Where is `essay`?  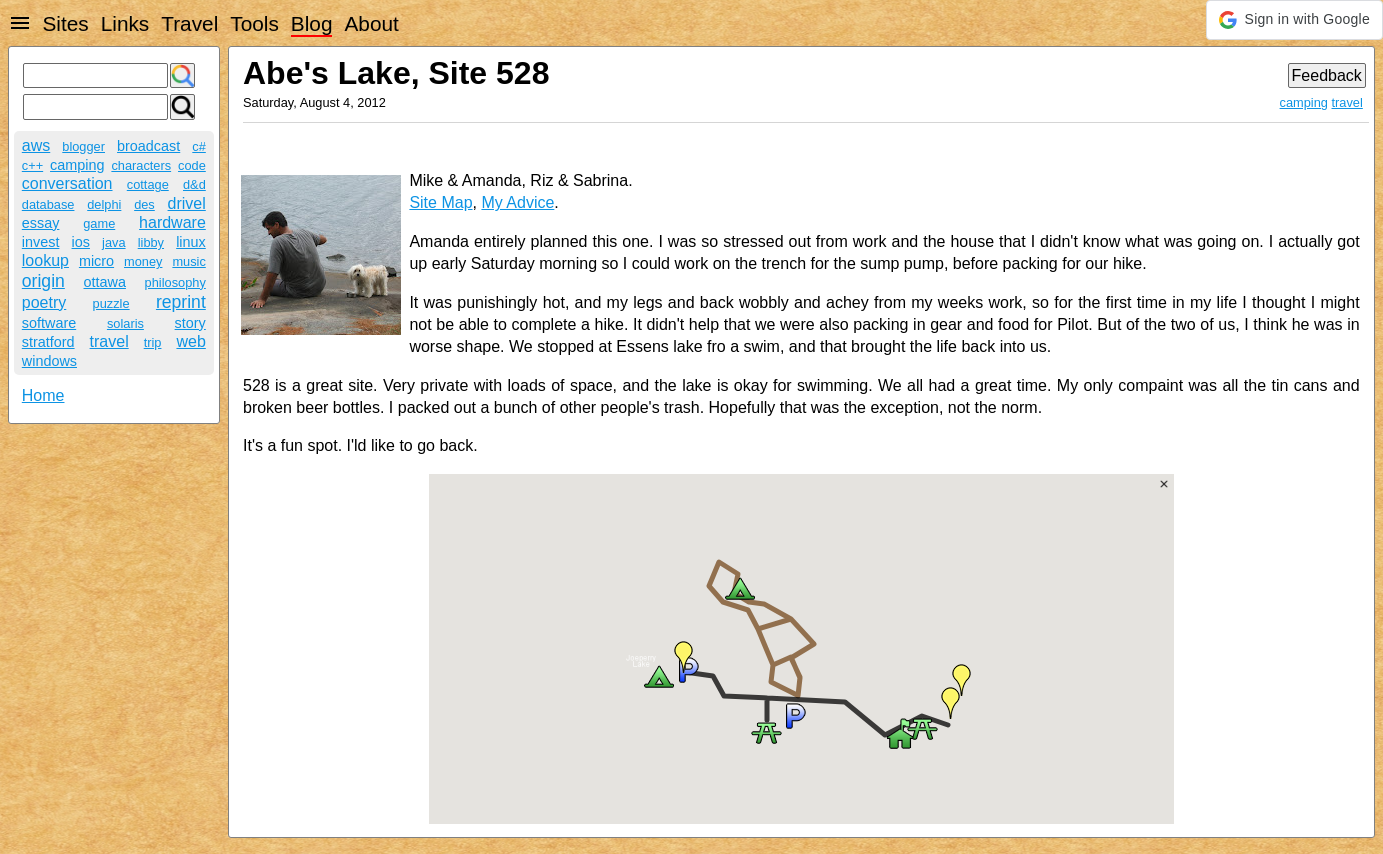
essay is located at coordinates (41, 223).